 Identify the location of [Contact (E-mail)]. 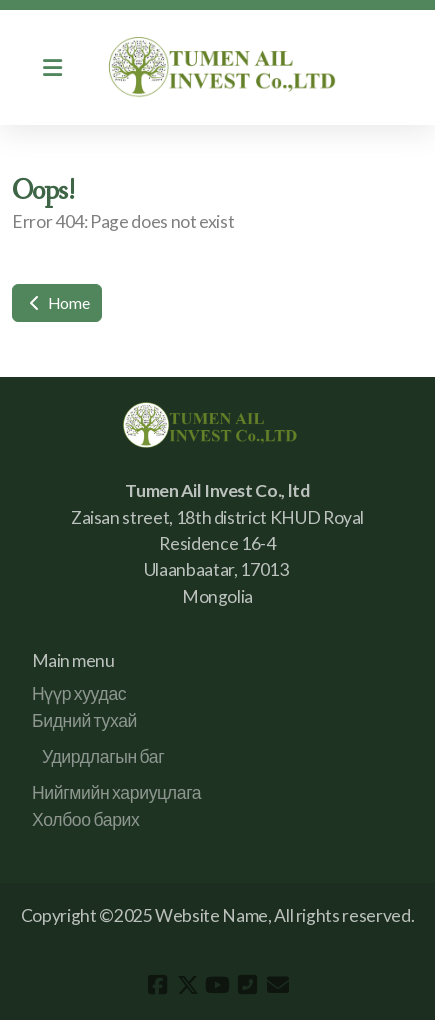
(278, 985).